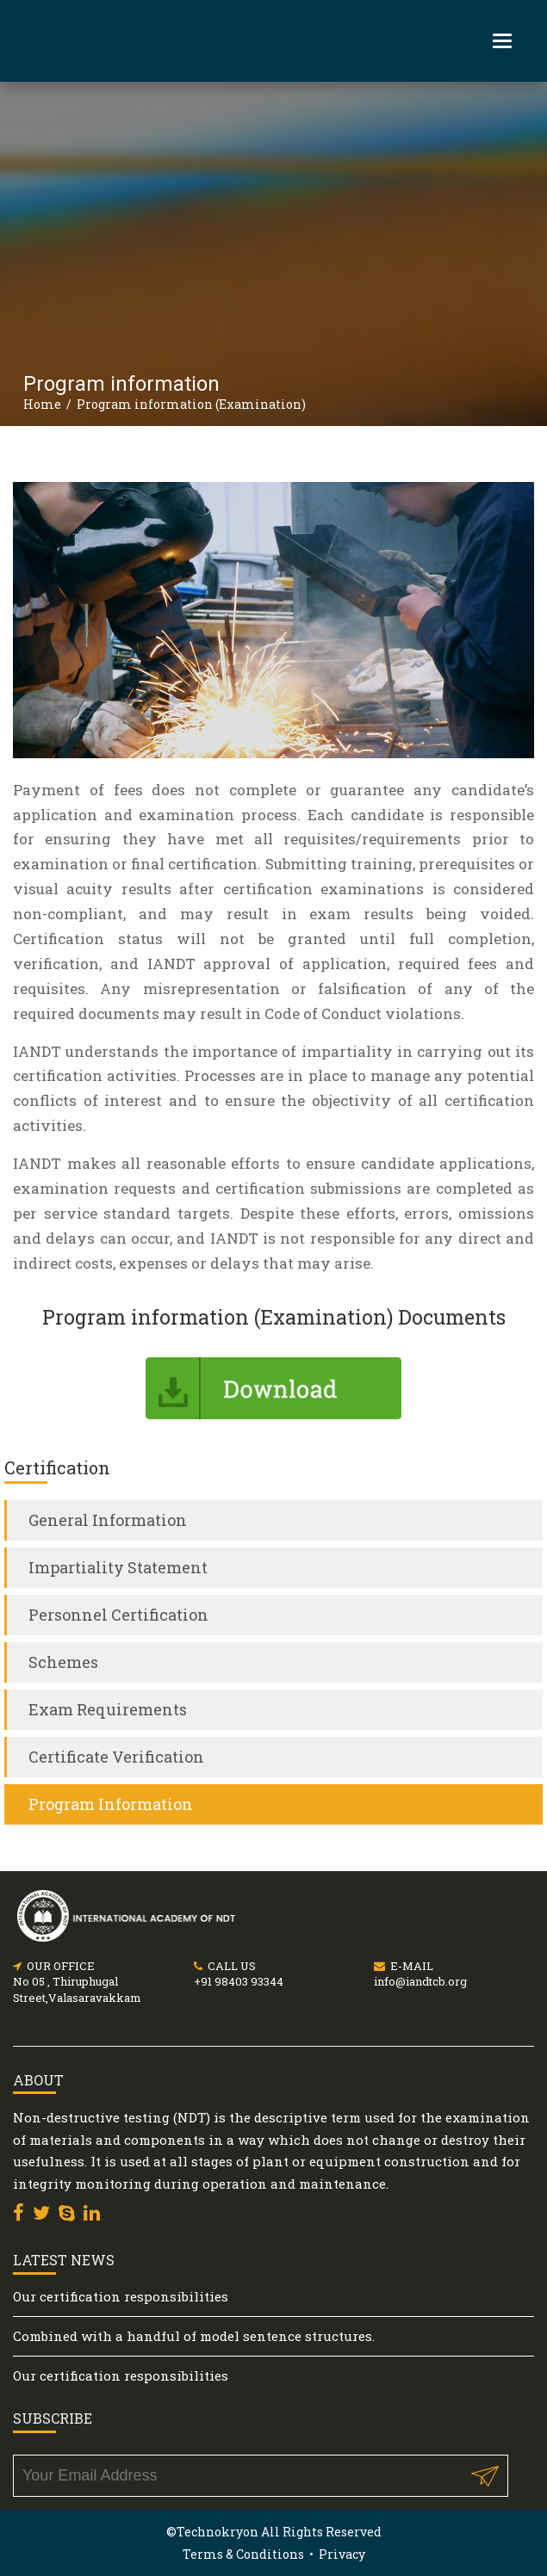 This screenshot has width=547, height=2576. I want to click on General Information, so click(107, 1520).